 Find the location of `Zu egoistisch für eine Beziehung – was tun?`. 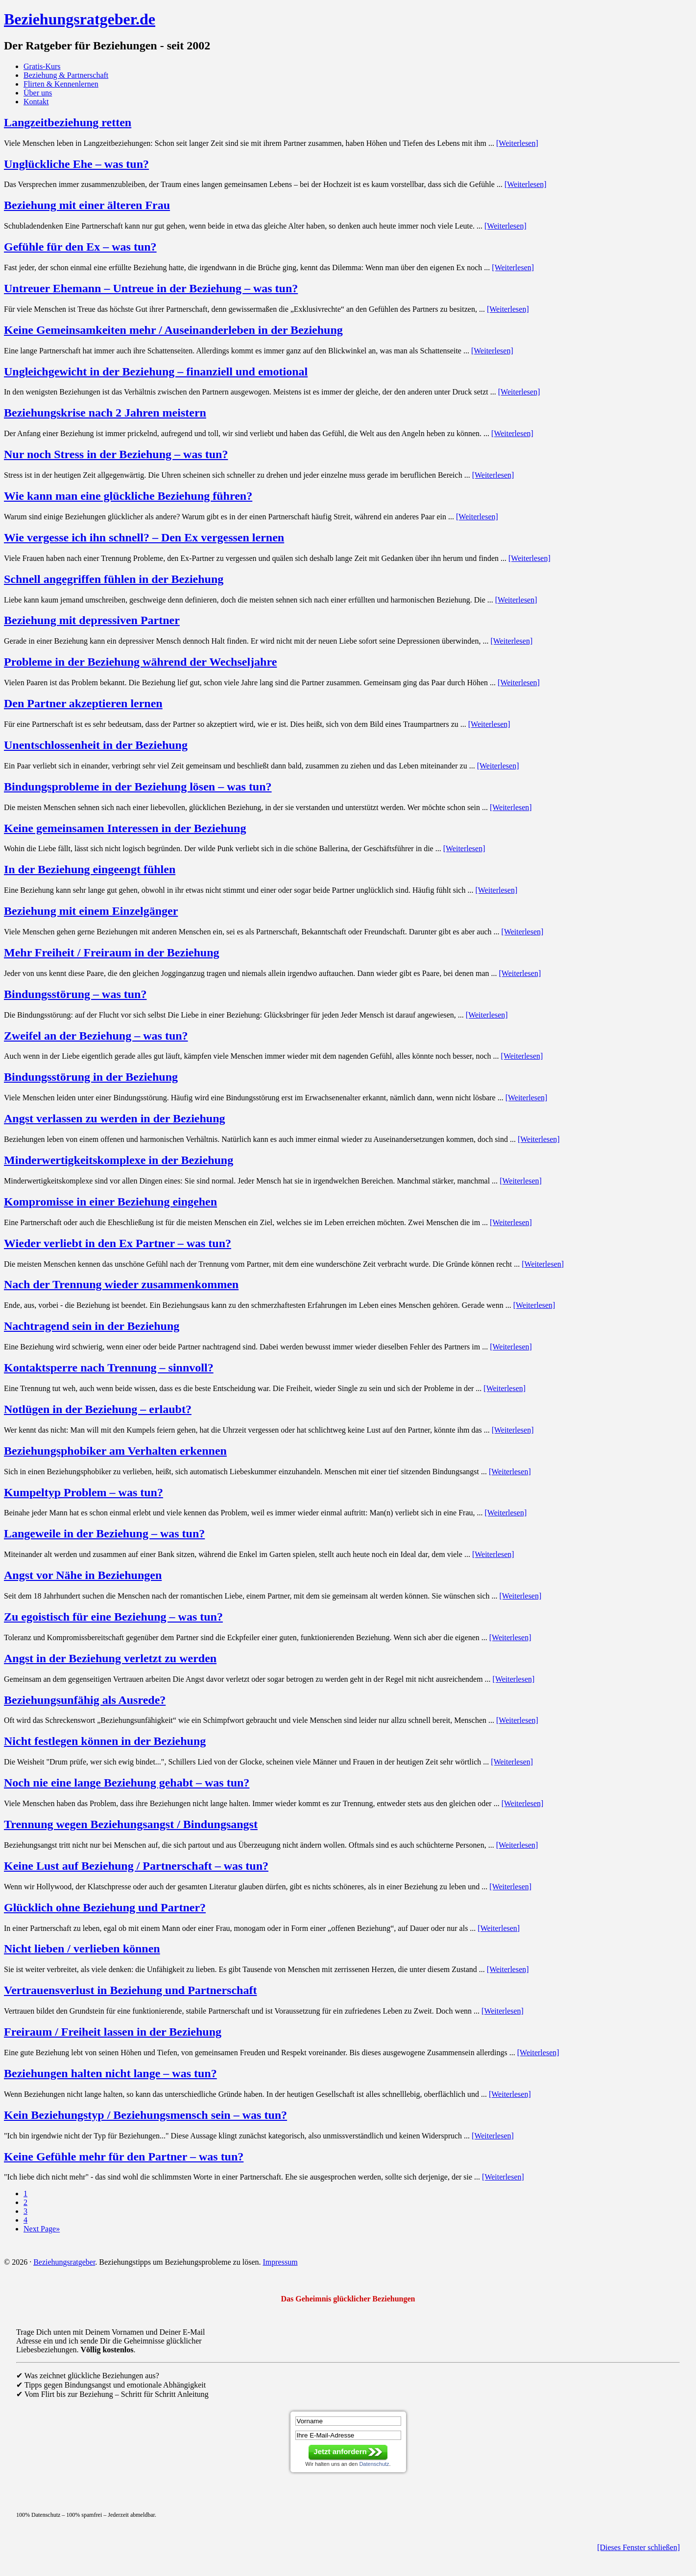

Zu egoistisch für eine Beziehung – was tun? is located at coordinates (113, 1616).